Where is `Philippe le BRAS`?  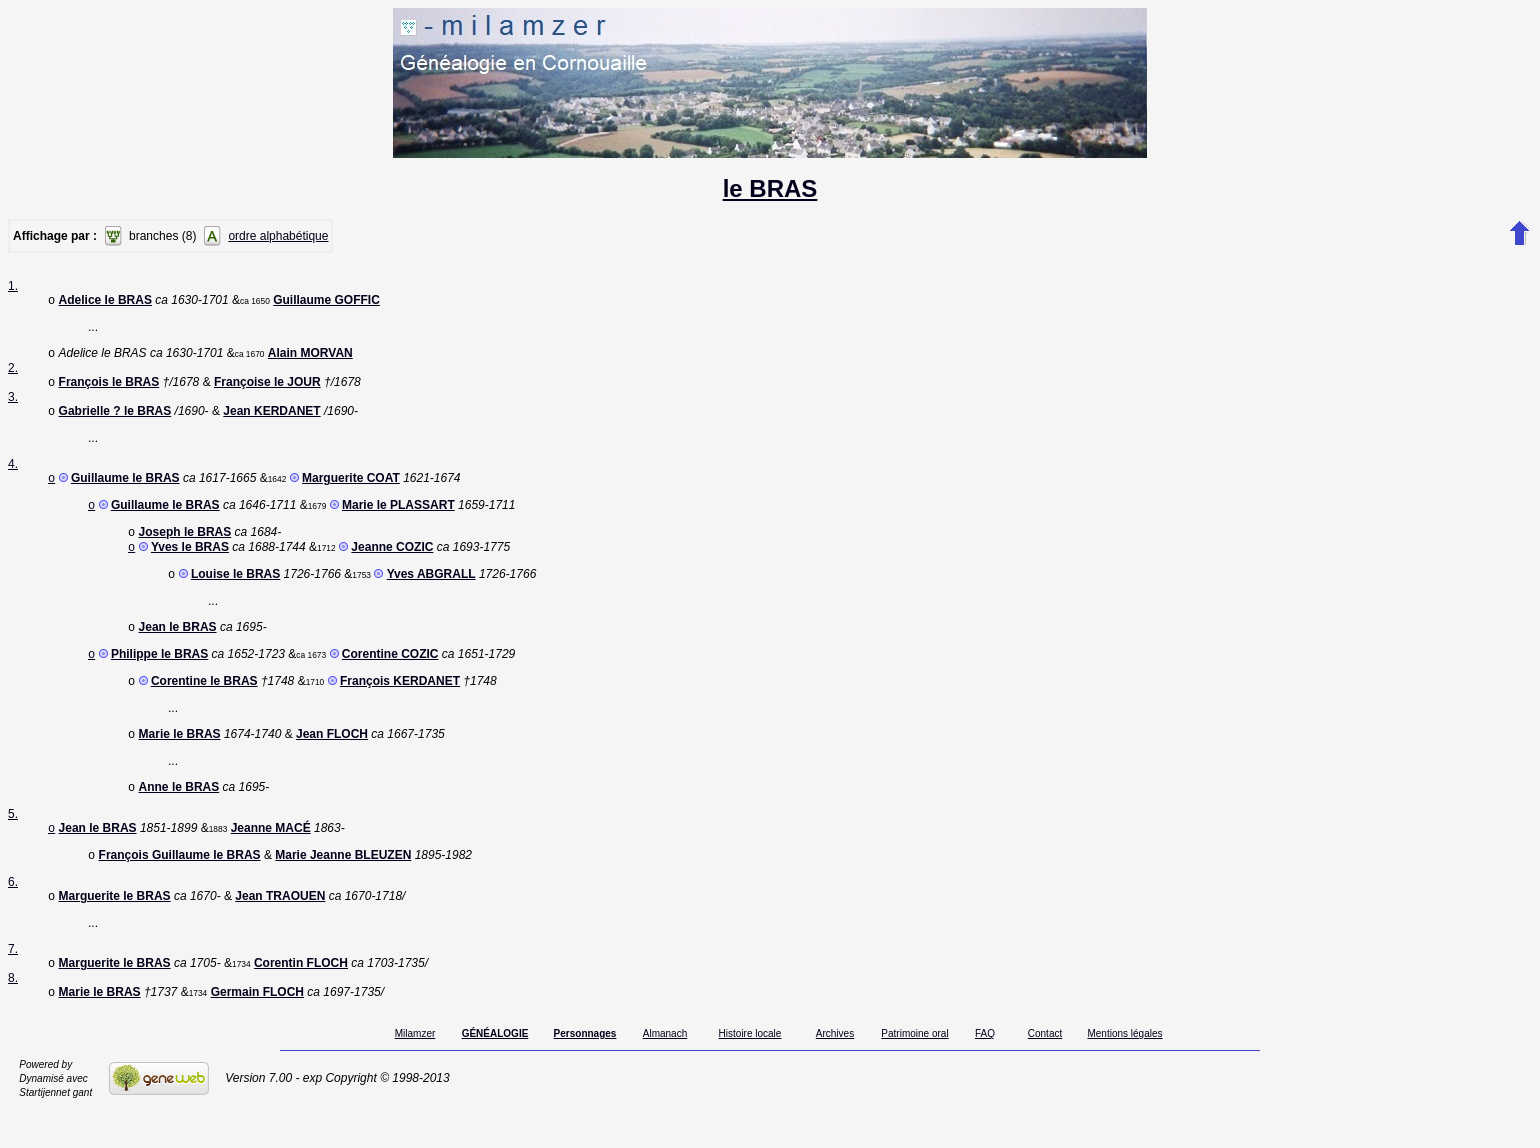
Philippe le BRAS is located at coordinates (159, 676).